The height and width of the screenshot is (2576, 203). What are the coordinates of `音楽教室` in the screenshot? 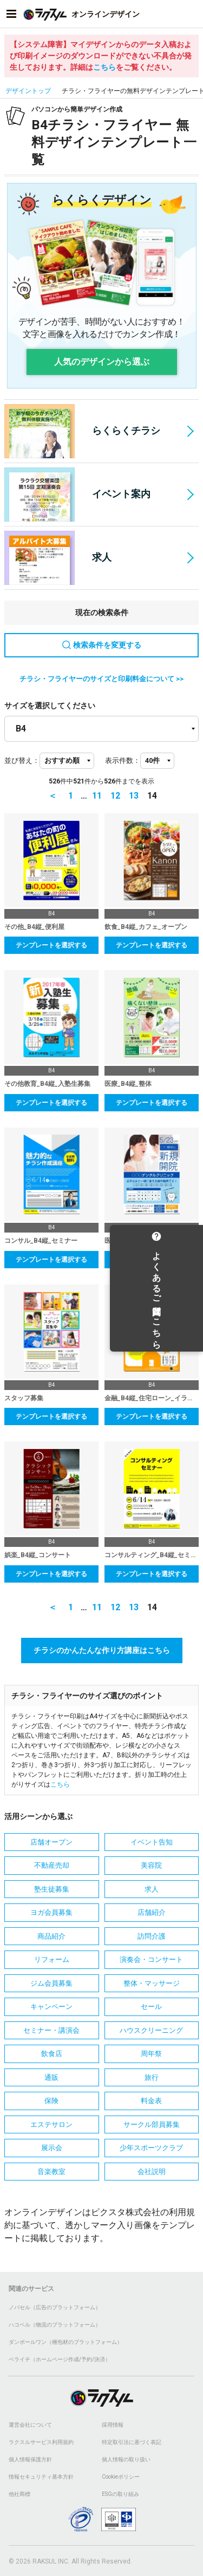 It's located at (51, 2171).